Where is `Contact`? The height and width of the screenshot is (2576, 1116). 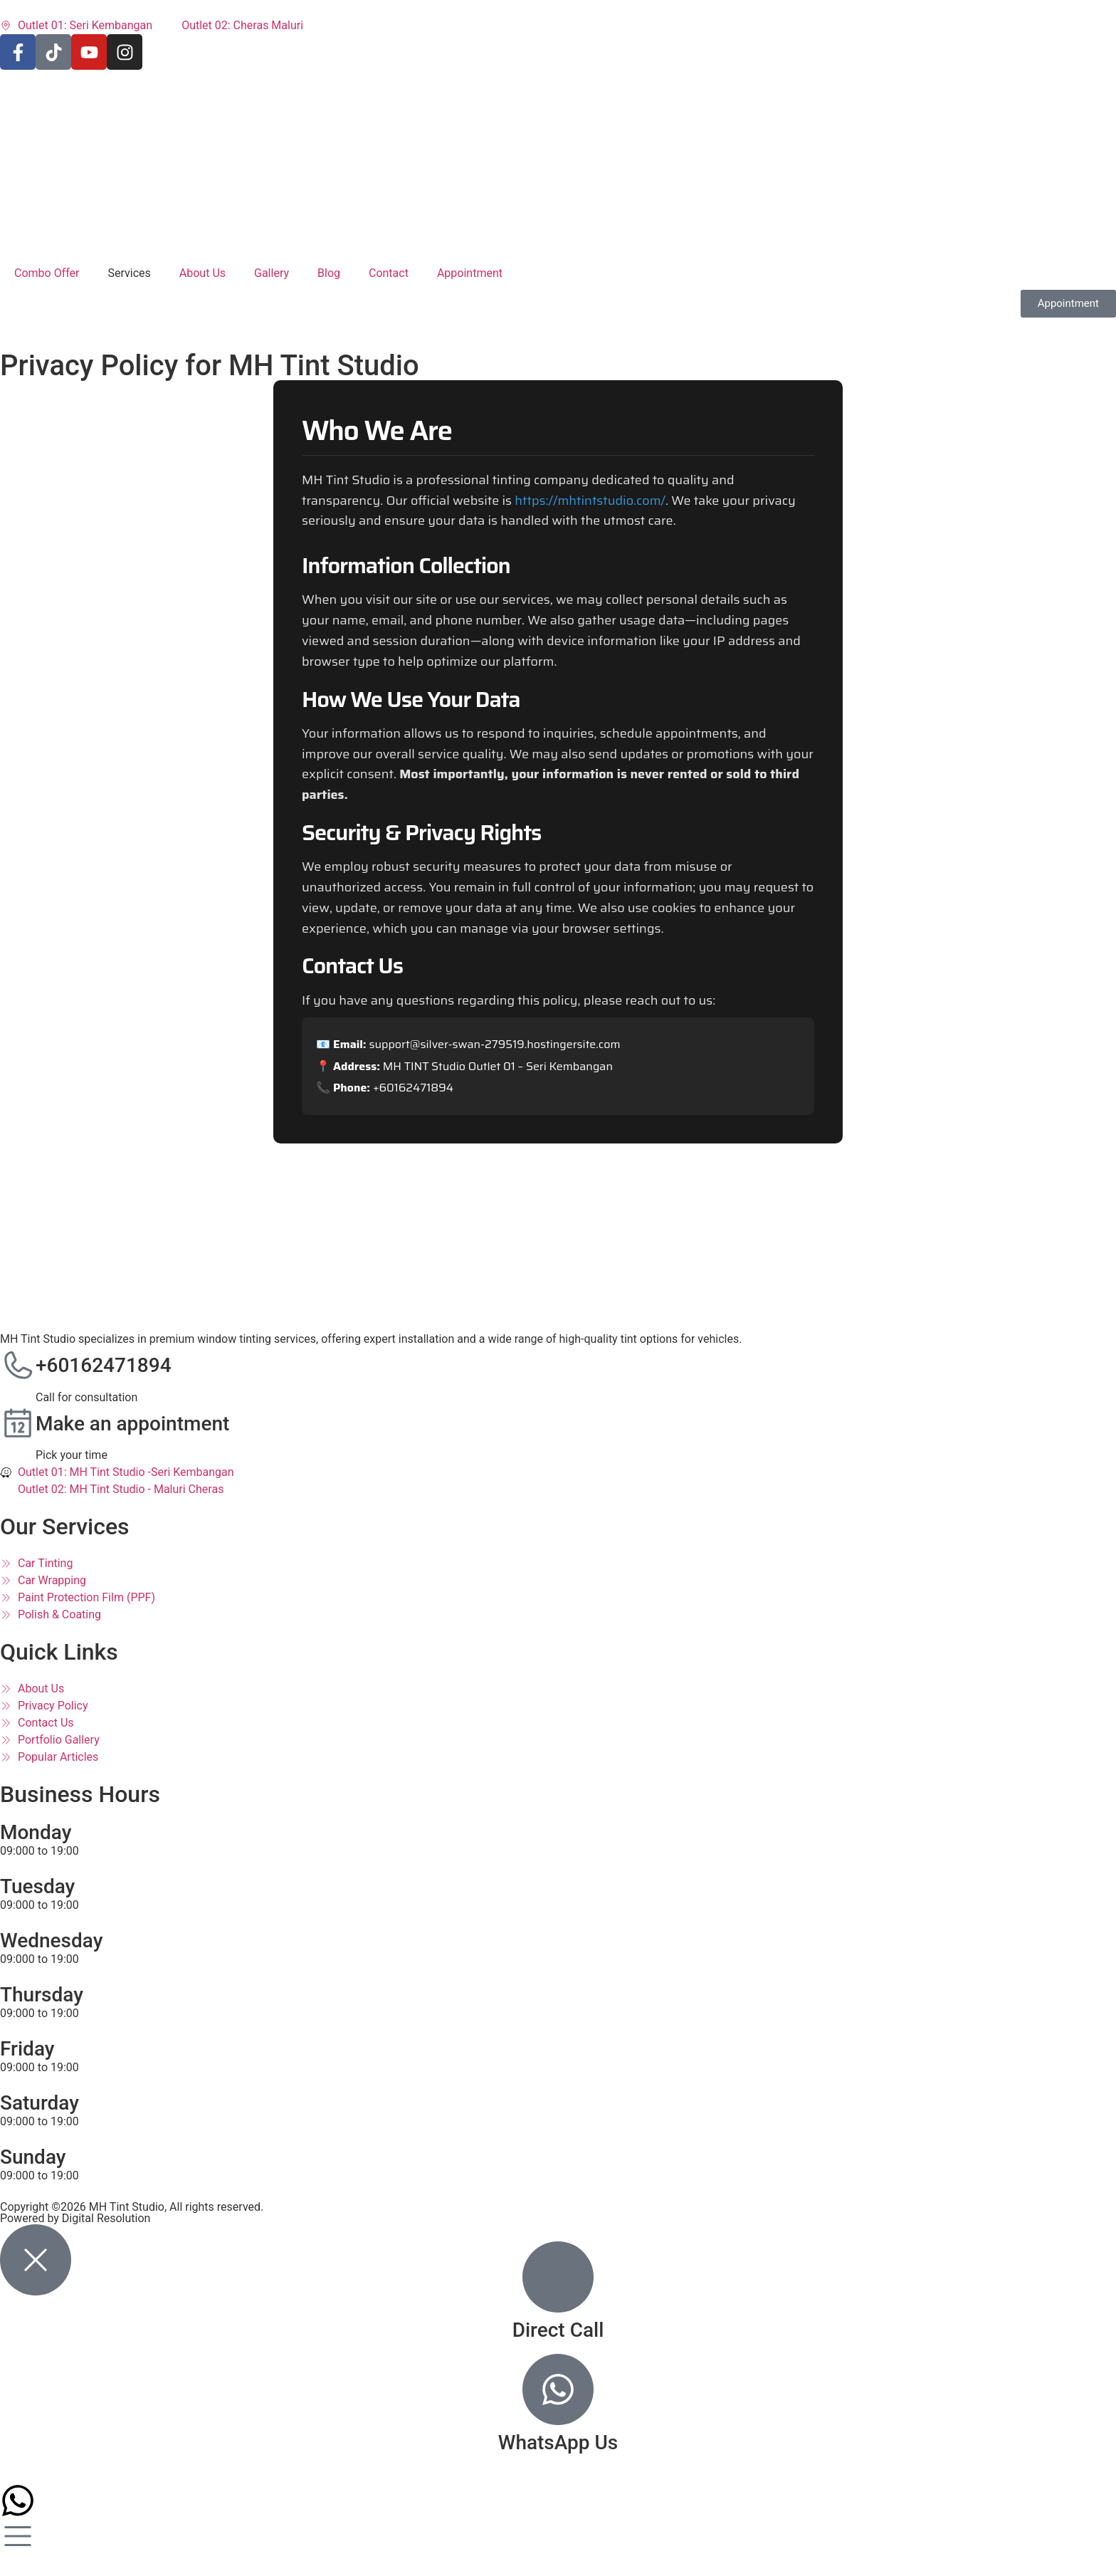
Contact is located at coordinates (389, 273).